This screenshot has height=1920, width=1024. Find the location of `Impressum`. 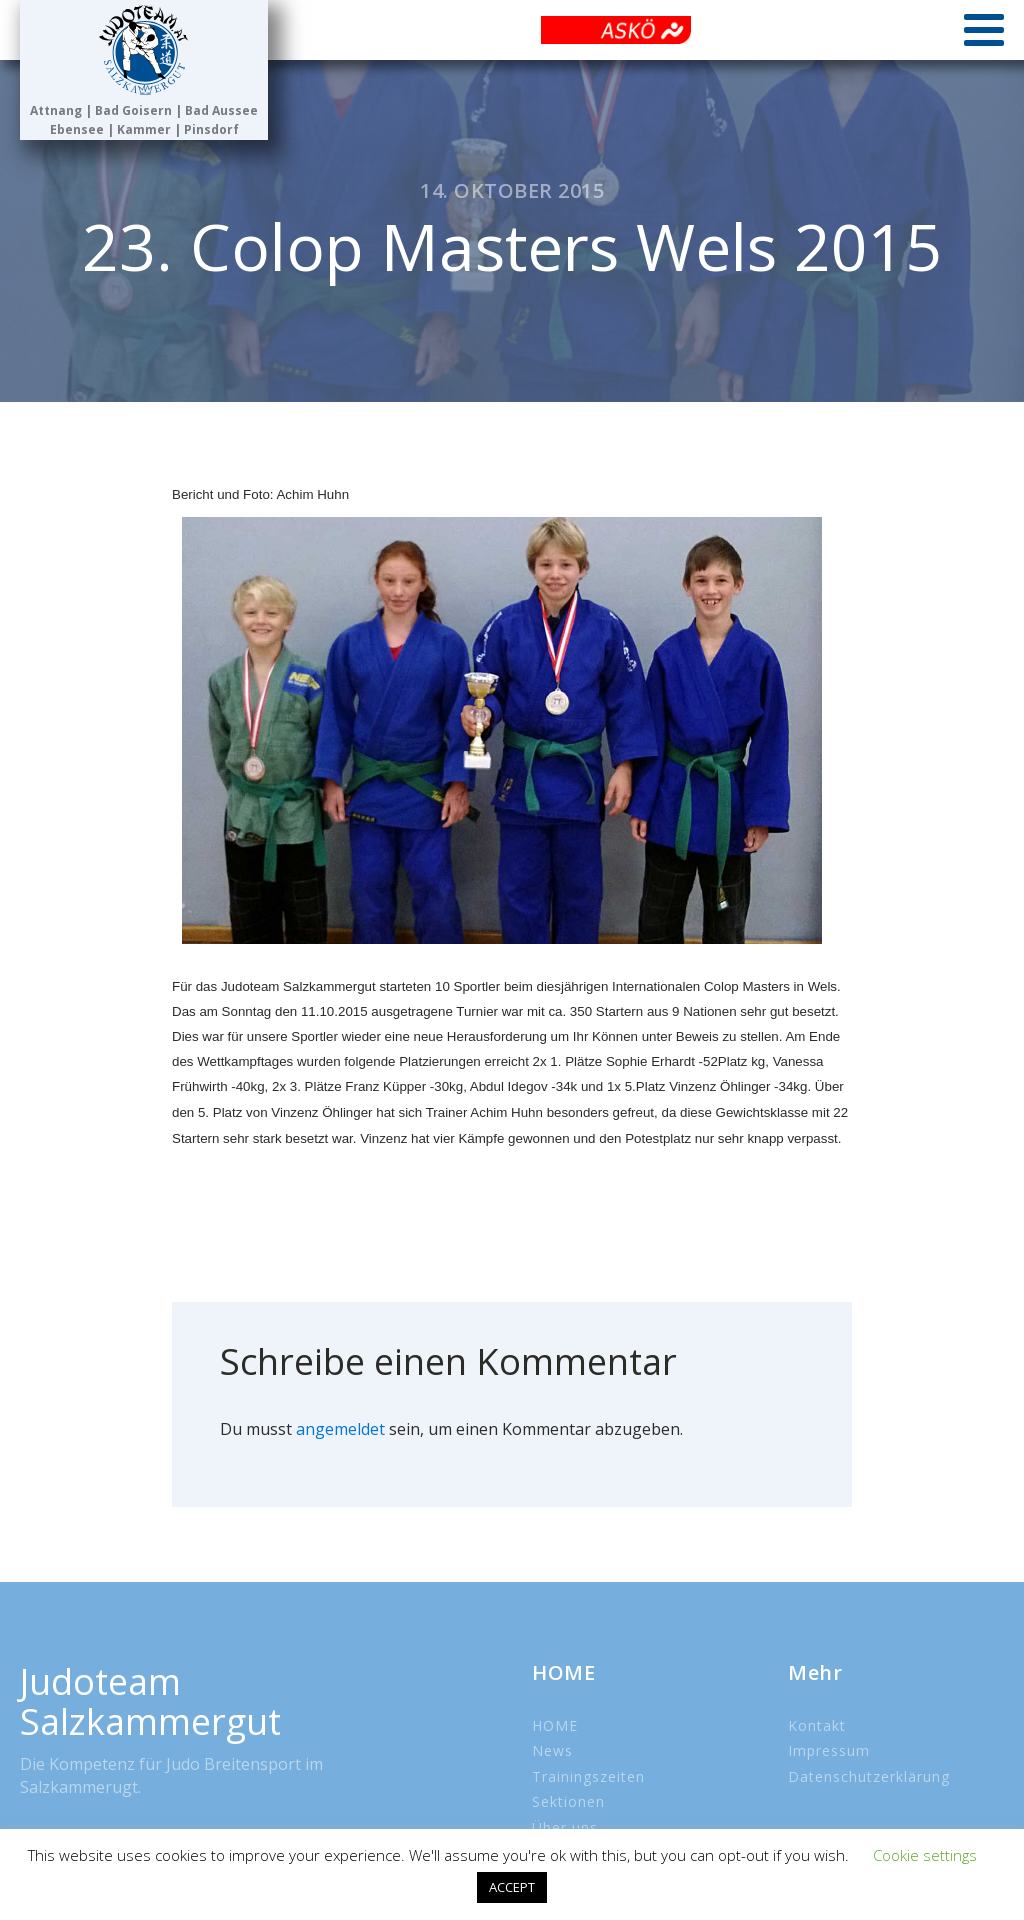

Impressum is located at coordinates (829, 1750).